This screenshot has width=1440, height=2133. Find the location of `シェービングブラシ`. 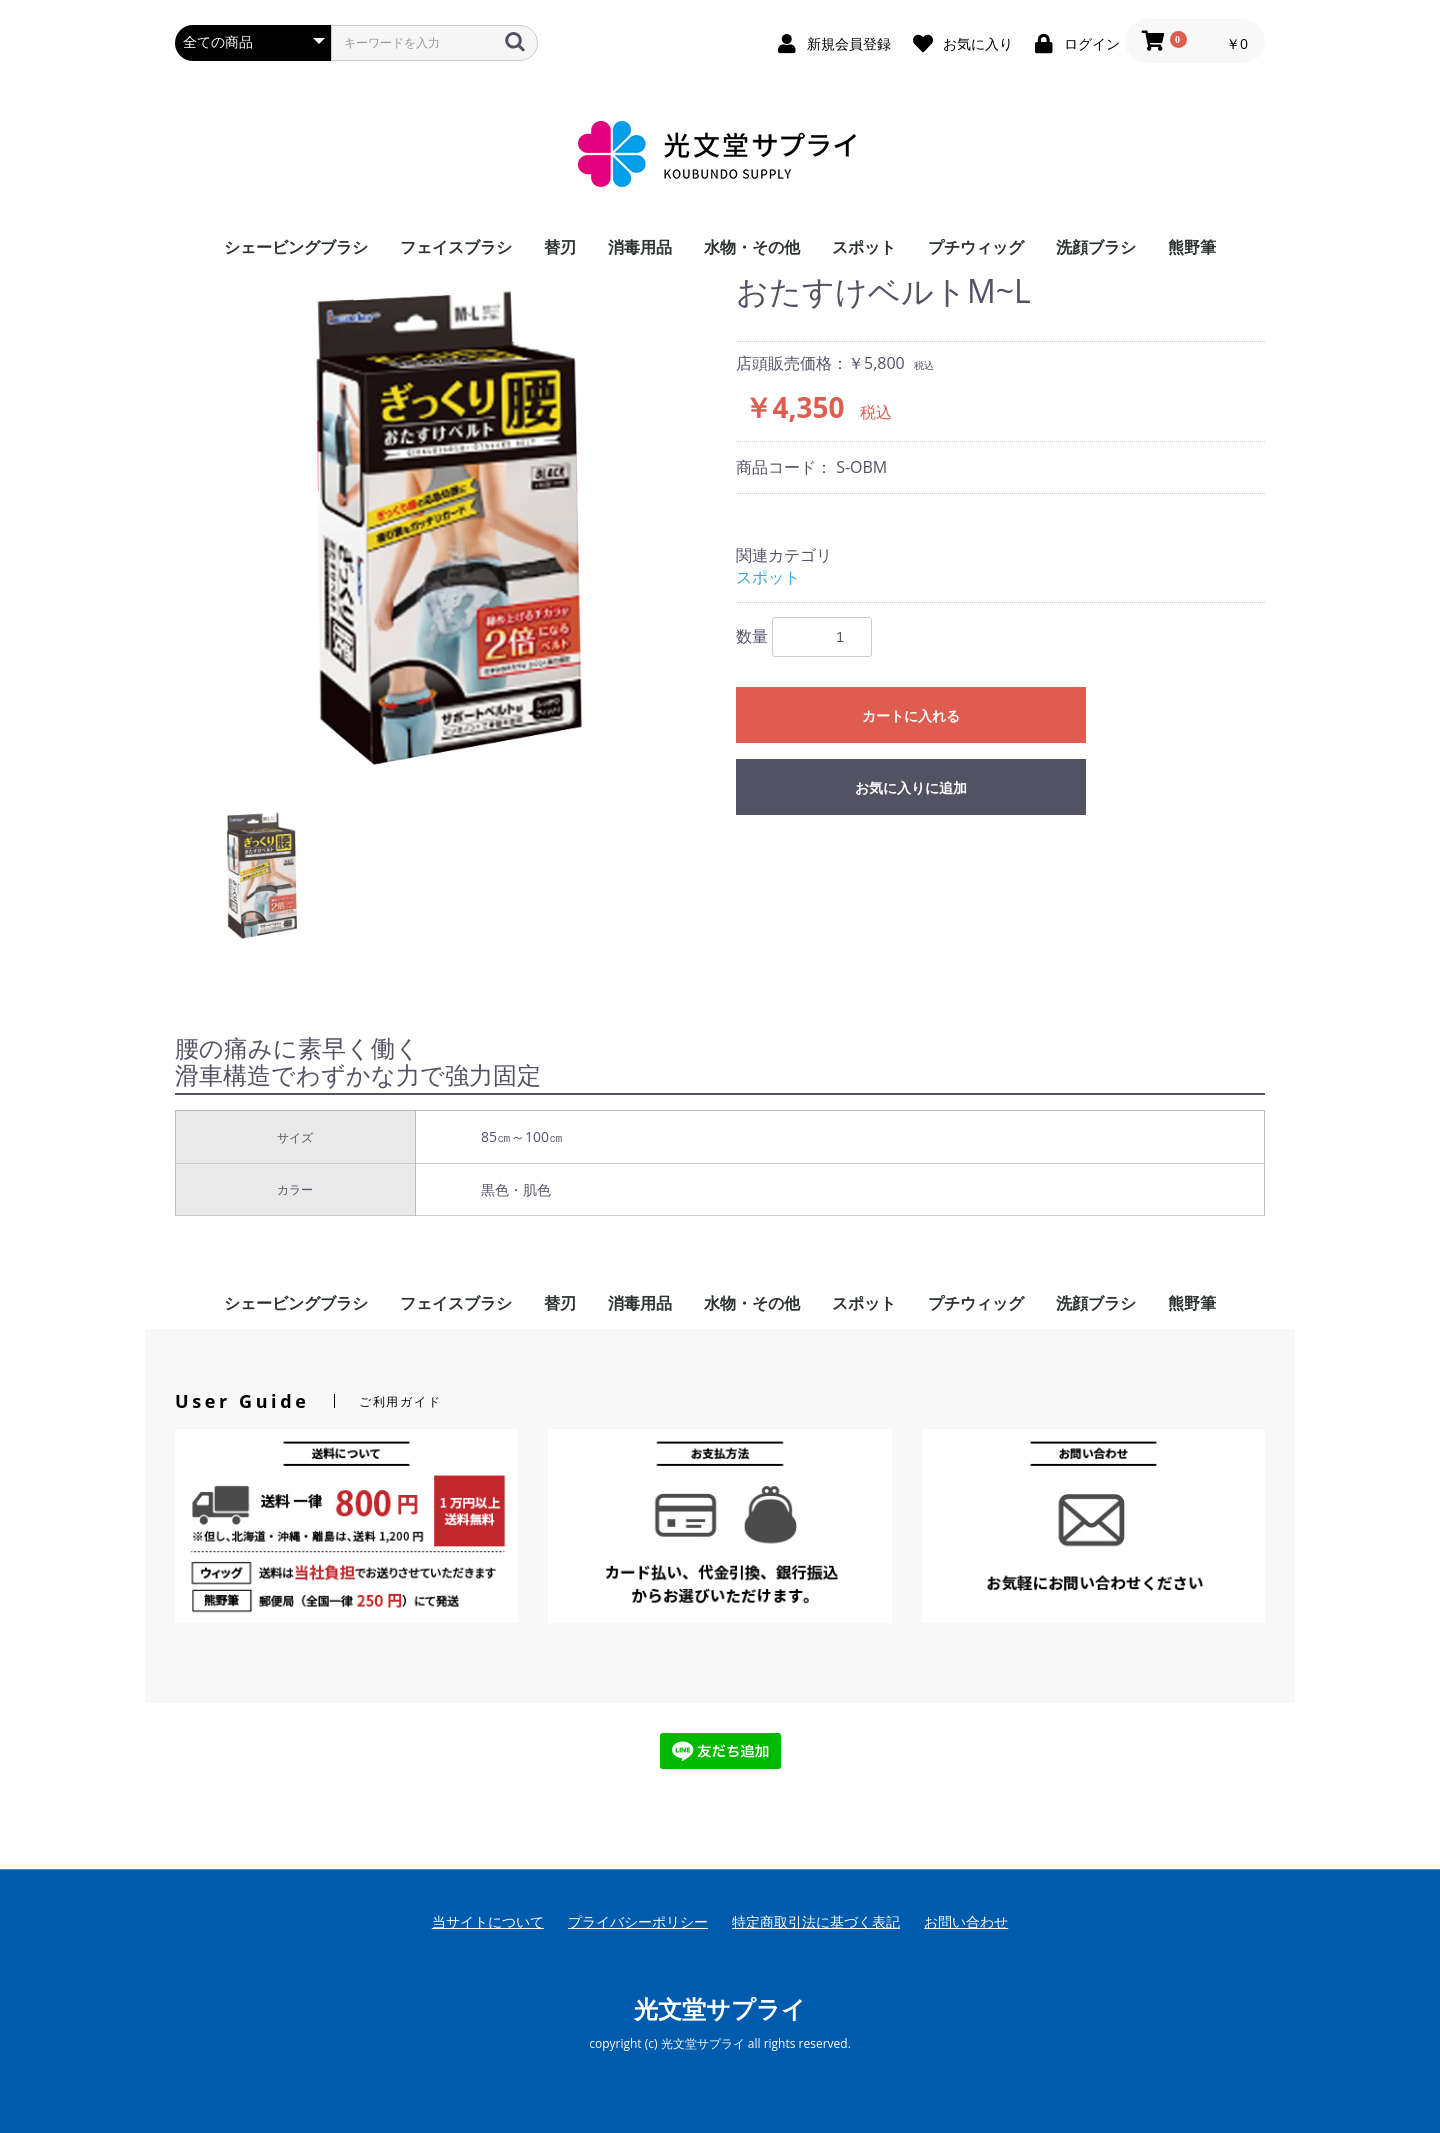

シェービングブラシ is located at coordinates (296, 247).